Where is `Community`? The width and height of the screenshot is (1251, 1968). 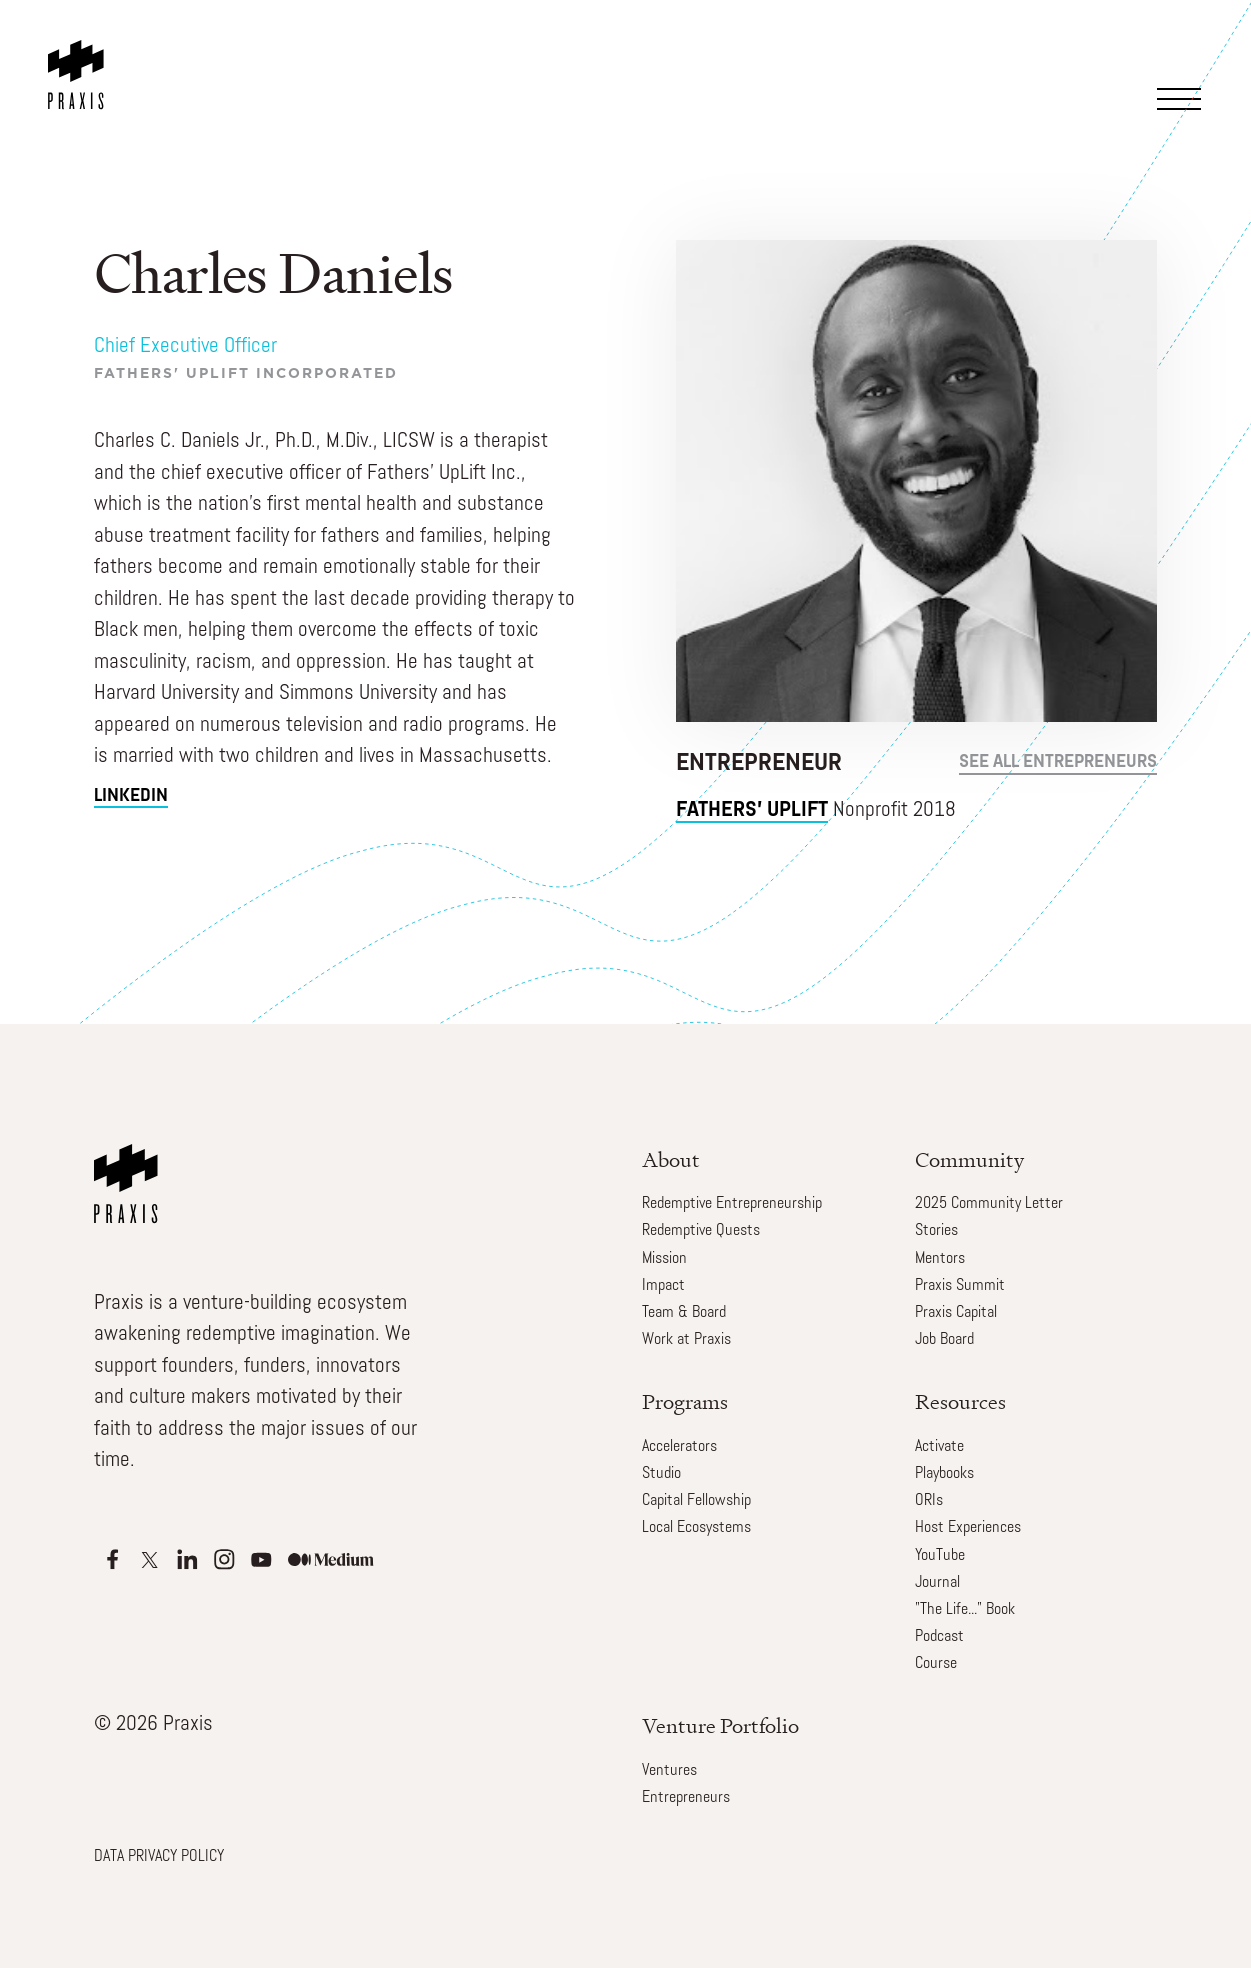 Community is located at coordinates (969, 1159).